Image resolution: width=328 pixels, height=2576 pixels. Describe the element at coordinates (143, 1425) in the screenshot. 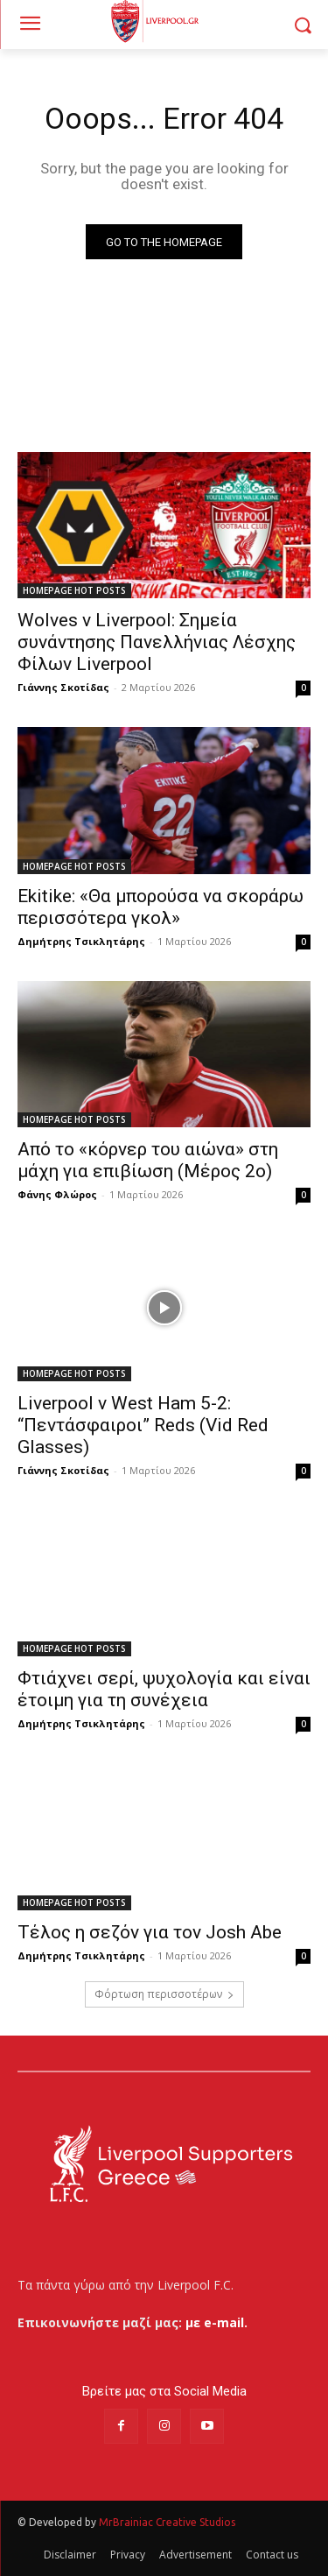

I see `Liverpool v West Ham 5-2: “Πεντάσφαιροι” Reds (Vid Red Glasses)` at that location.